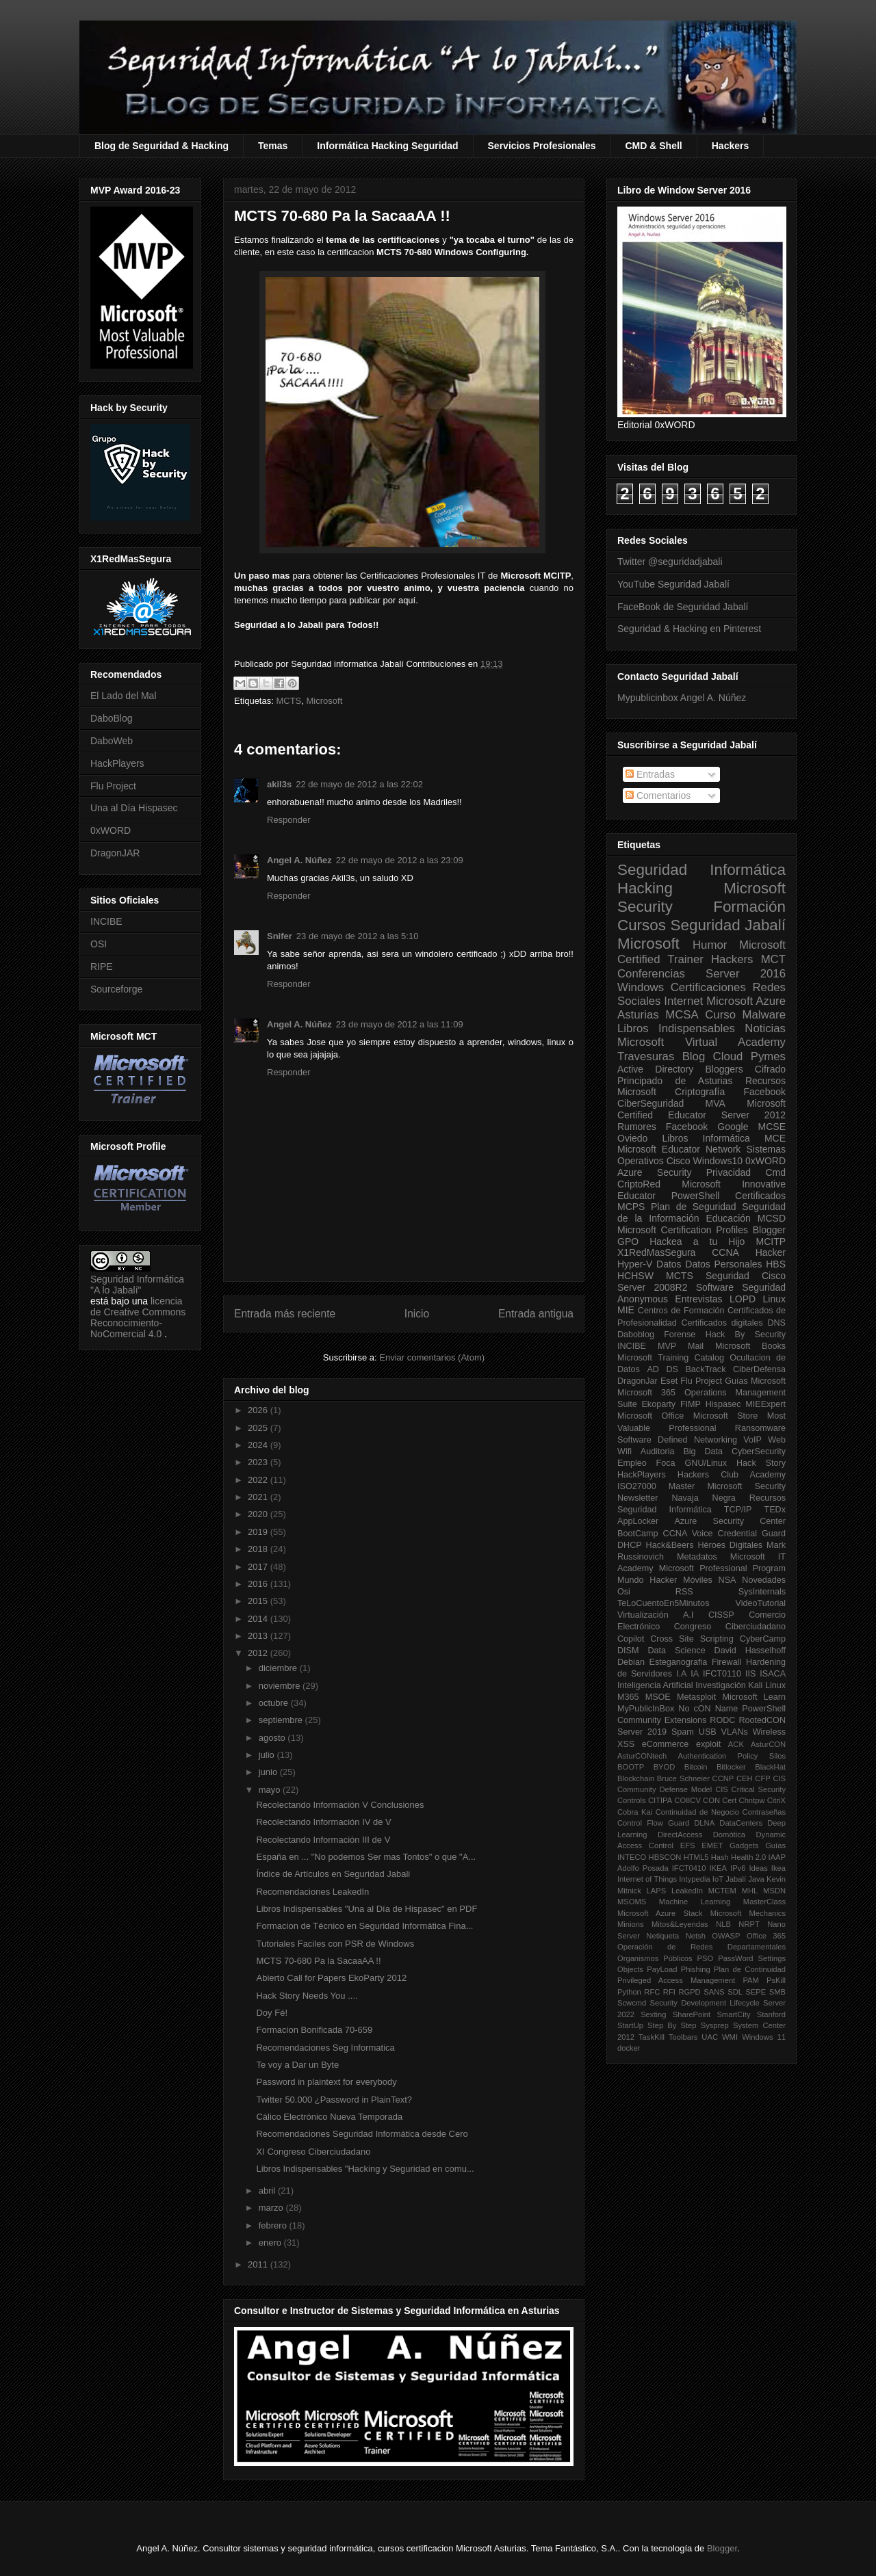 This screenshot has width=876, height=2576. What do you see at coordinates (748, 1857) in the screenshot?
I see `Health 2.0` at bounding box center [748, 1857].